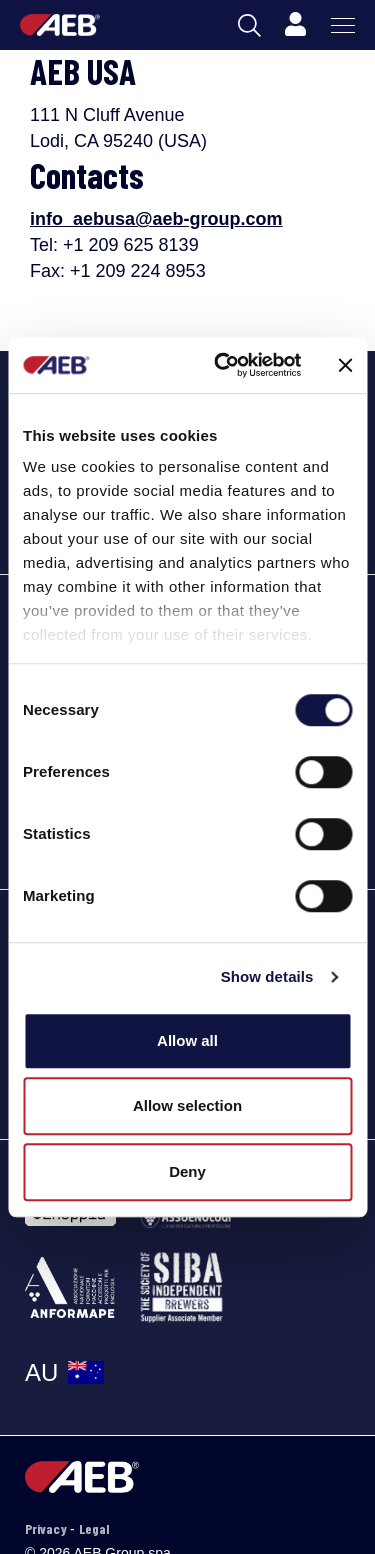  What do you see at coordinates (156, 219) in the screenshot?
I see `info_aebusa@aeb-group.com` at bounding box center [156, 219].